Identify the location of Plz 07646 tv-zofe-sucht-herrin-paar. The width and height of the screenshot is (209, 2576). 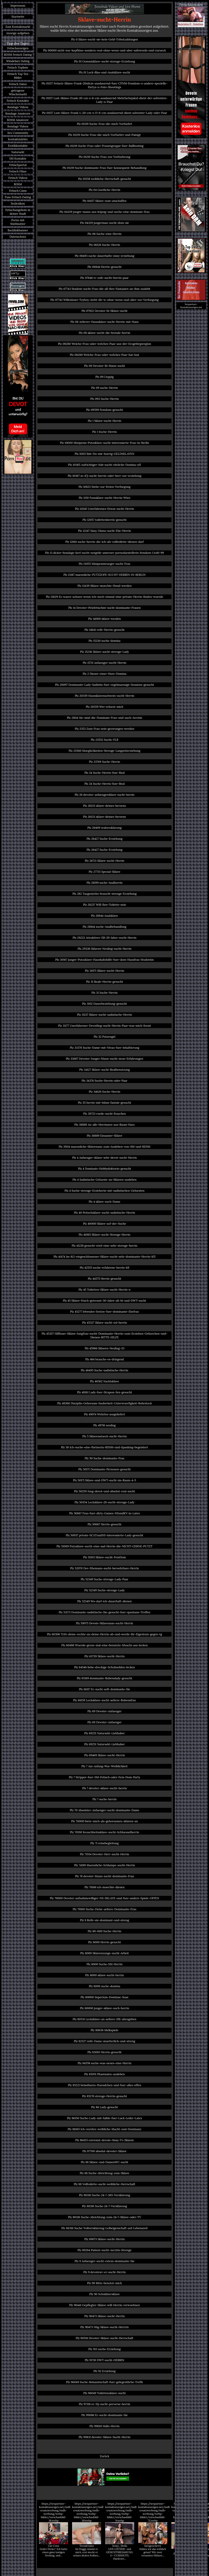
(104, 278).